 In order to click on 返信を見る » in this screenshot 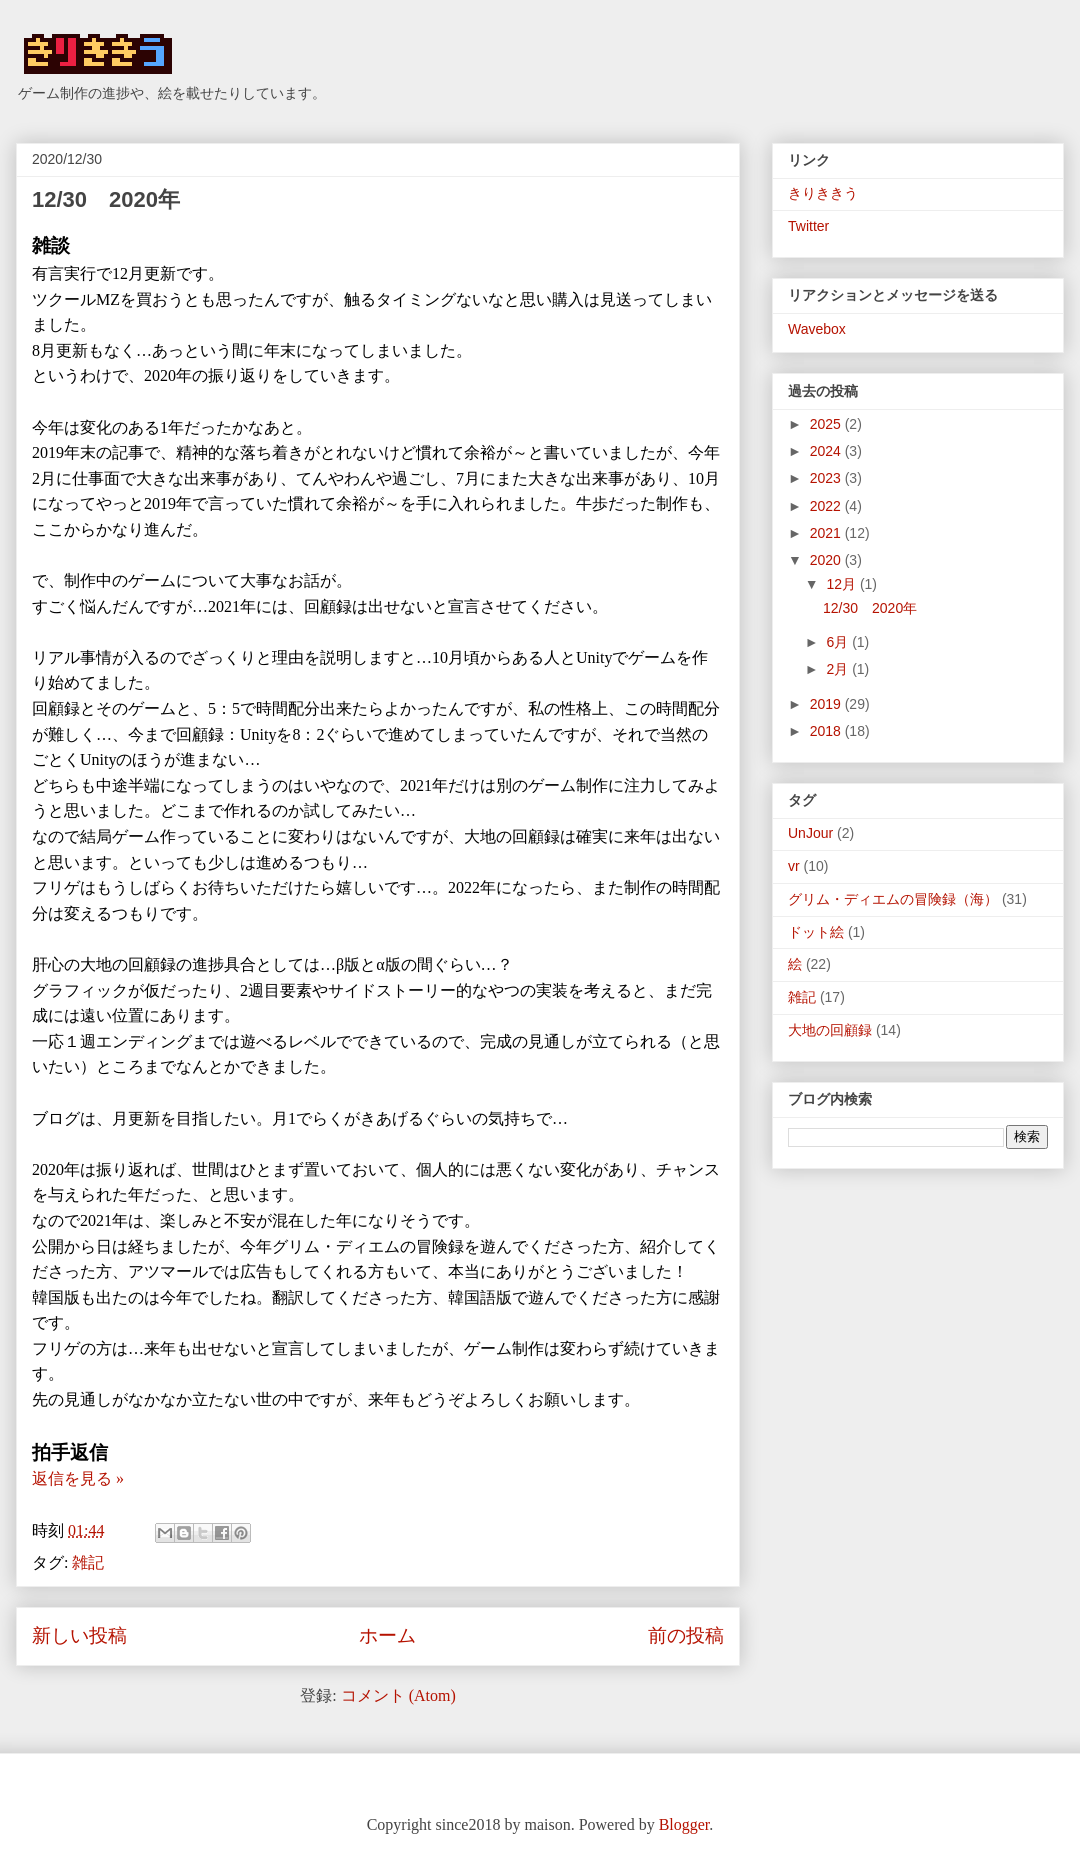, I will do `click(78, 1478)`.